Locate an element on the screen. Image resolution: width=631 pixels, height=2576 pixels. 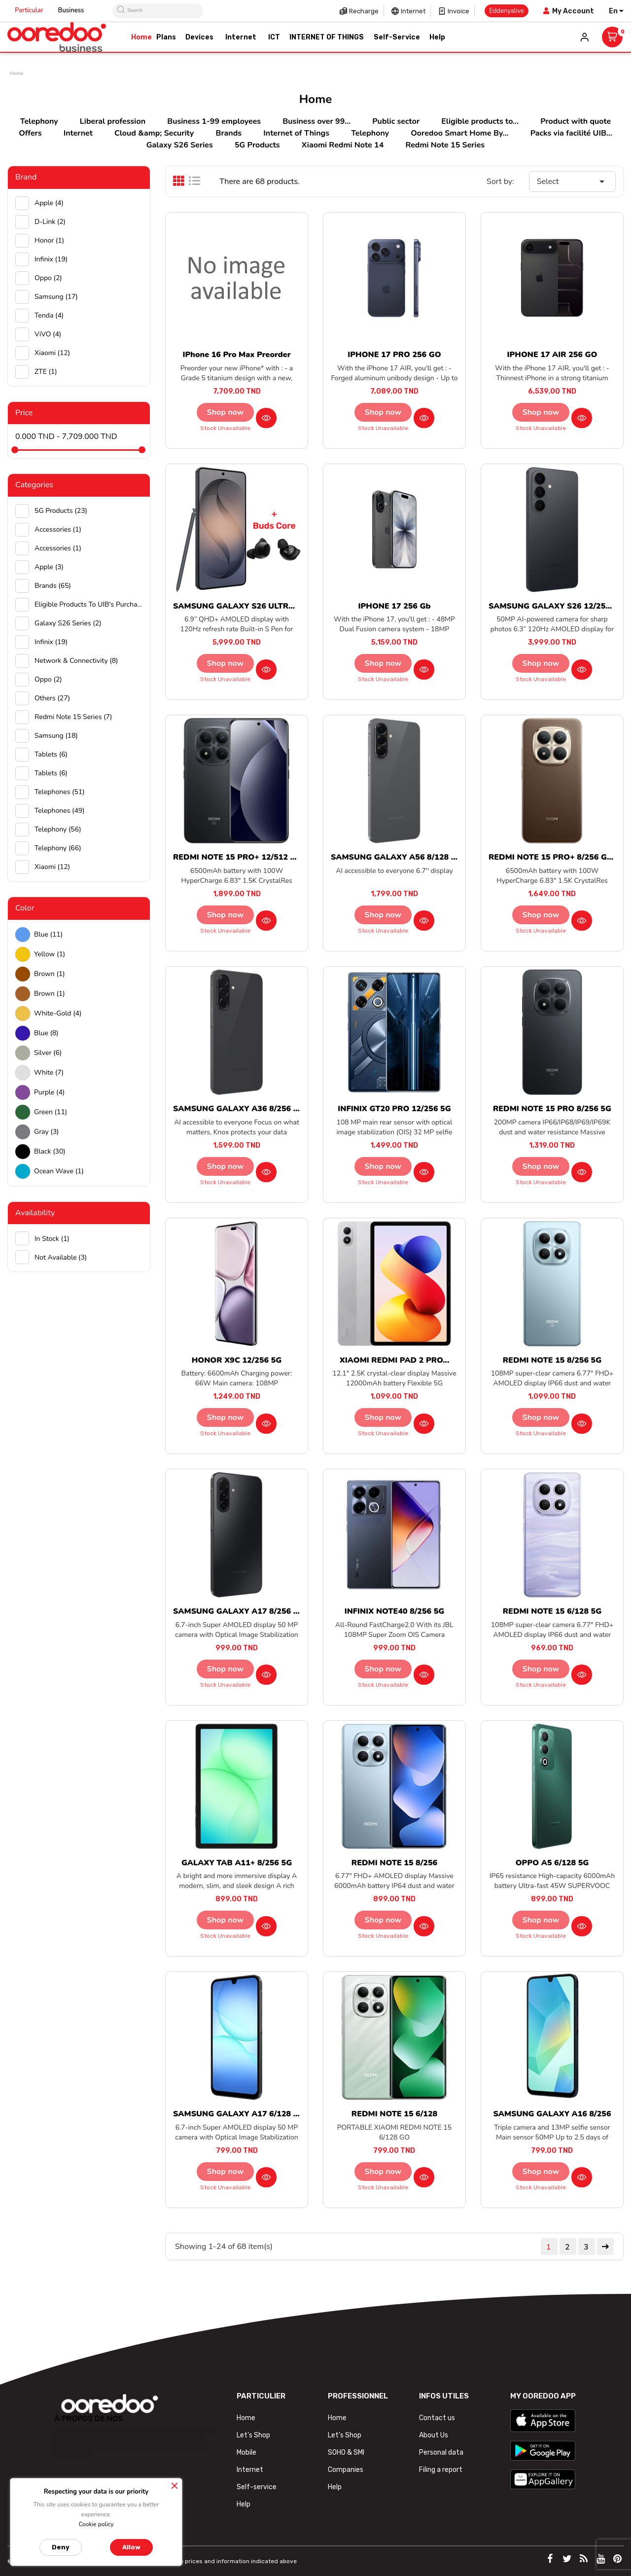
Mobile is located at coordinates (246, 2452).